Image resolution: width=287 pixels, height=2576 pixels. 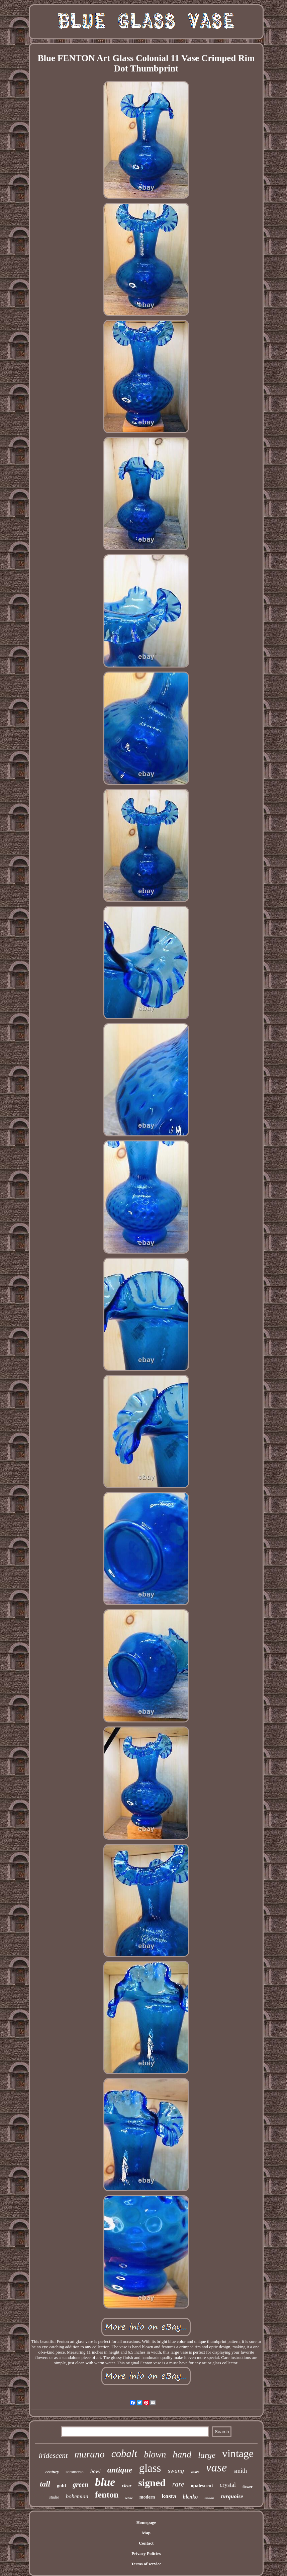 I want to click on blue, so click(x=105, y=2482).